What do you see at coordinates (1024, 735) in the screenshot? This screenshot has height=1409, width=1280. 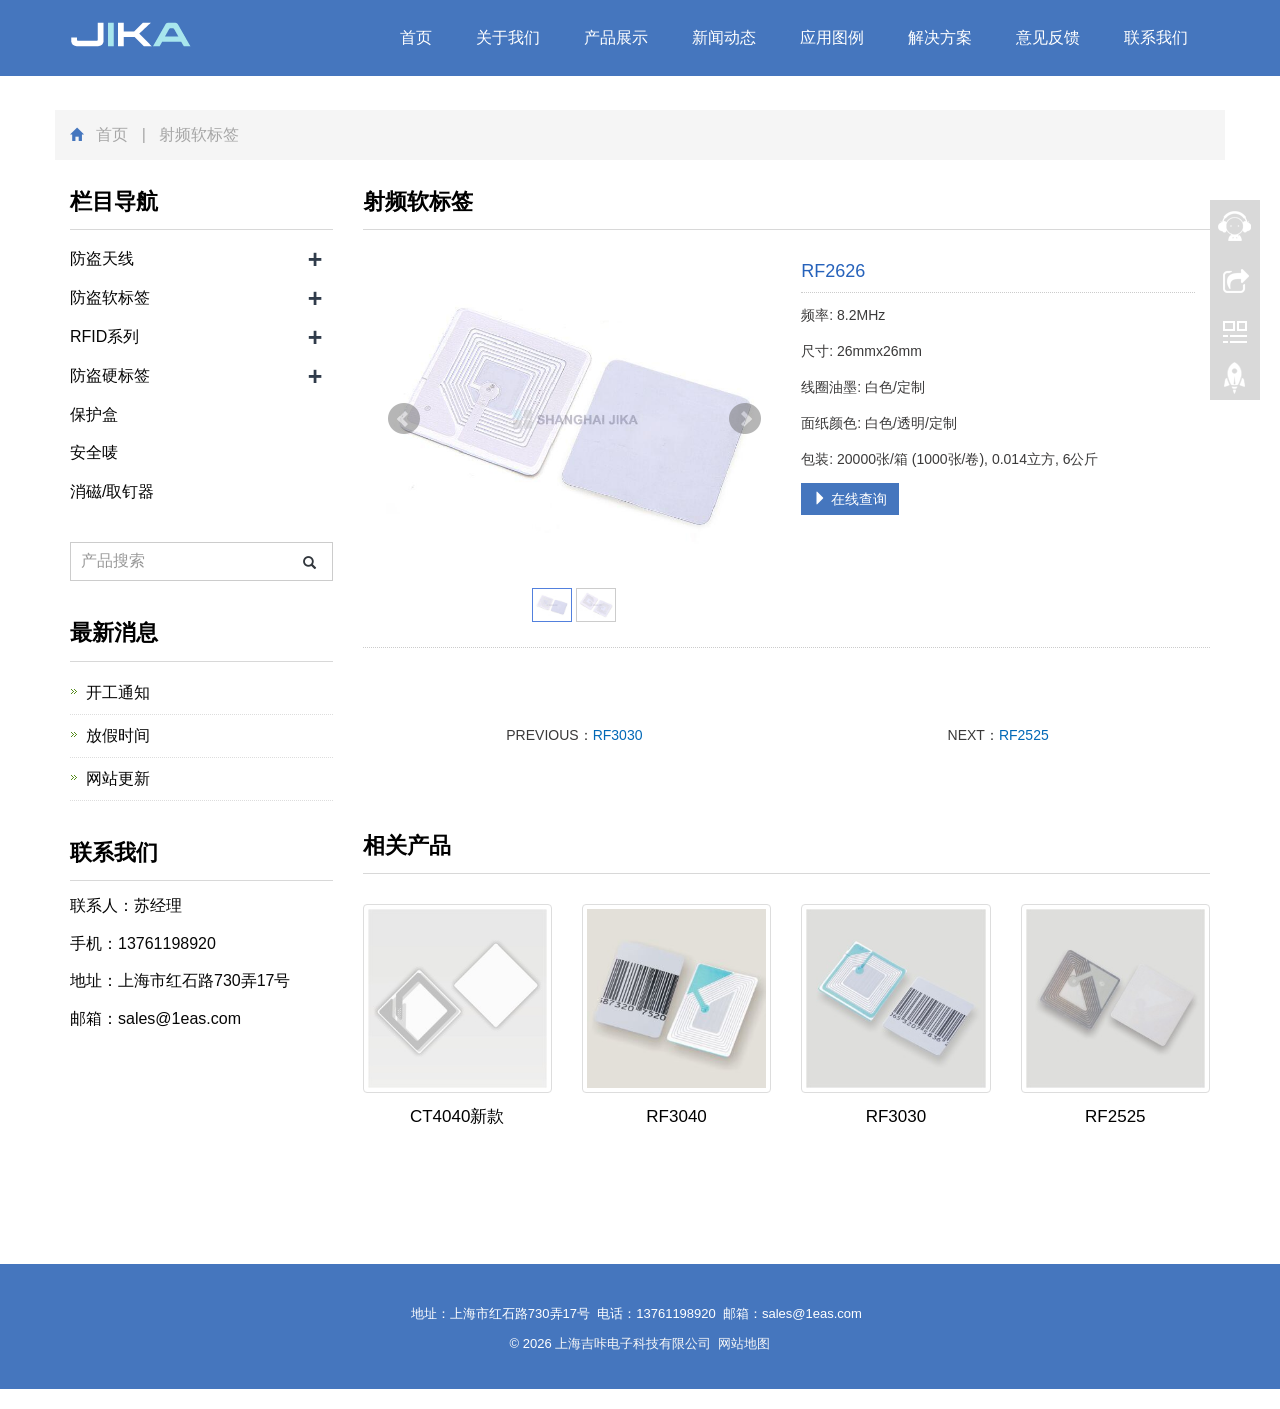 I see `RF2525` at bounding box center [1024, 735].